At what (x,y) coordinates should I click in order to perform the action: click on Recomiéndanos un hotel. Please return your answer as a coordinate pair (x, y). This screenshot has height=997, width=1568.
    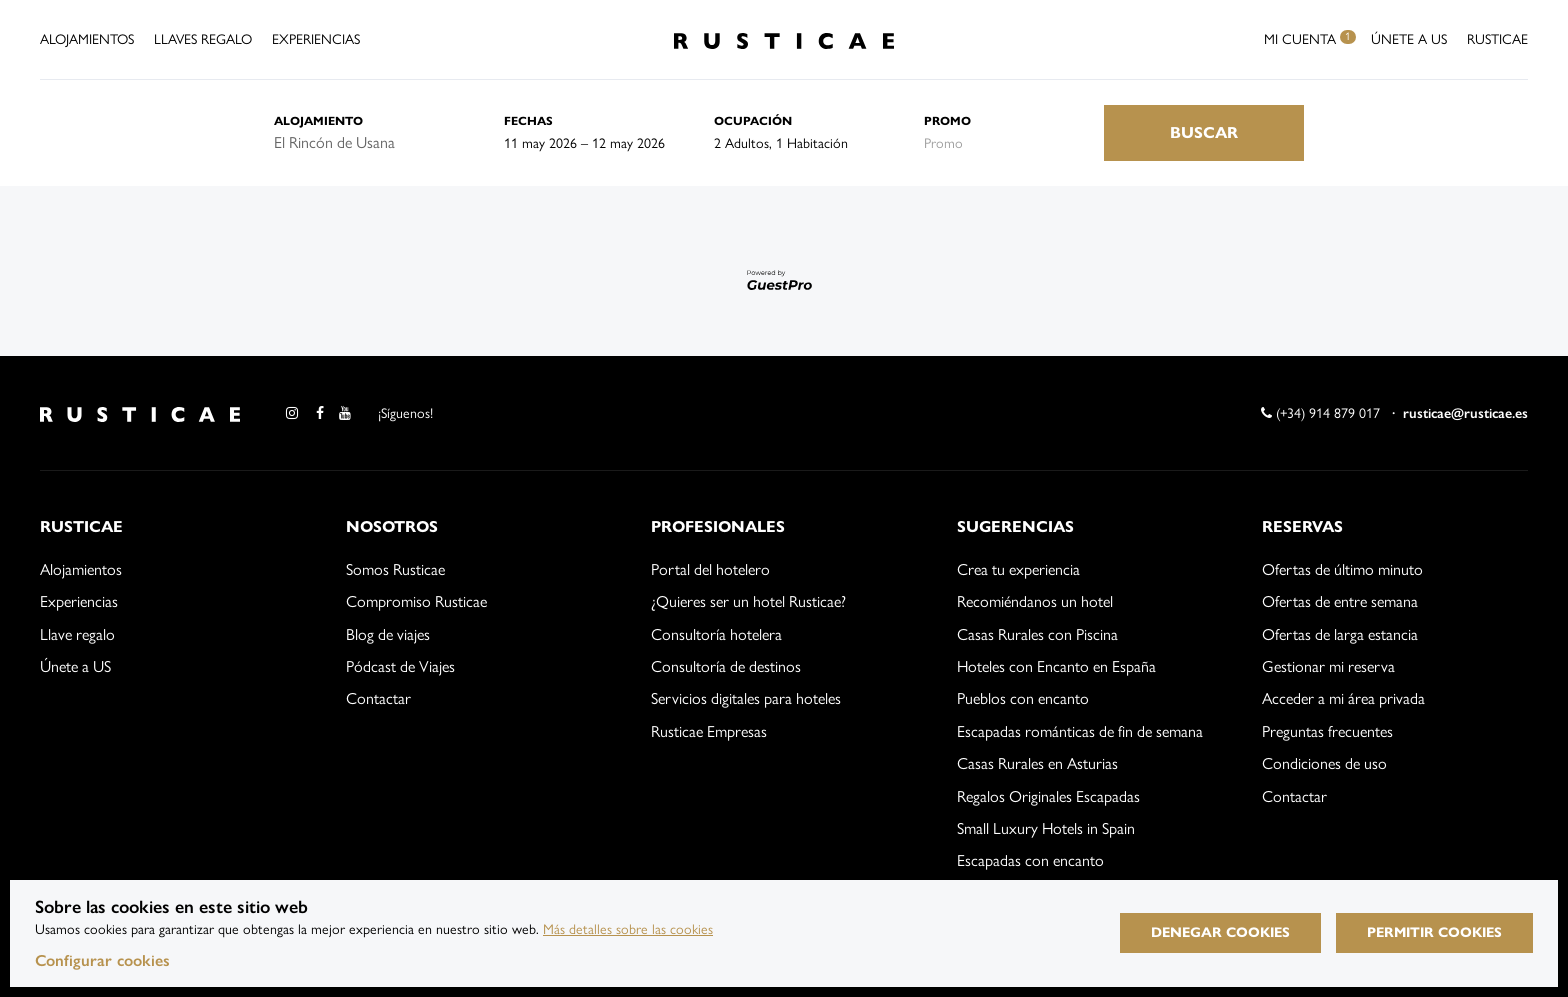
    Looking at the image, I should click on (1035, 601).